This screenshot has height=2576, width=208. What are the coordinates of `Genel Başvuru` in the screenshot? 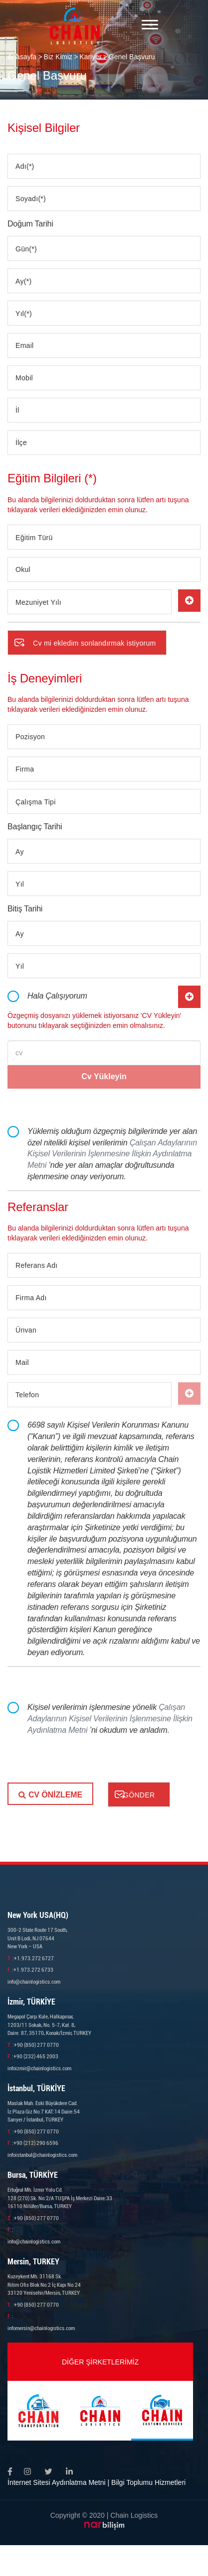 It's located at (132, 57).